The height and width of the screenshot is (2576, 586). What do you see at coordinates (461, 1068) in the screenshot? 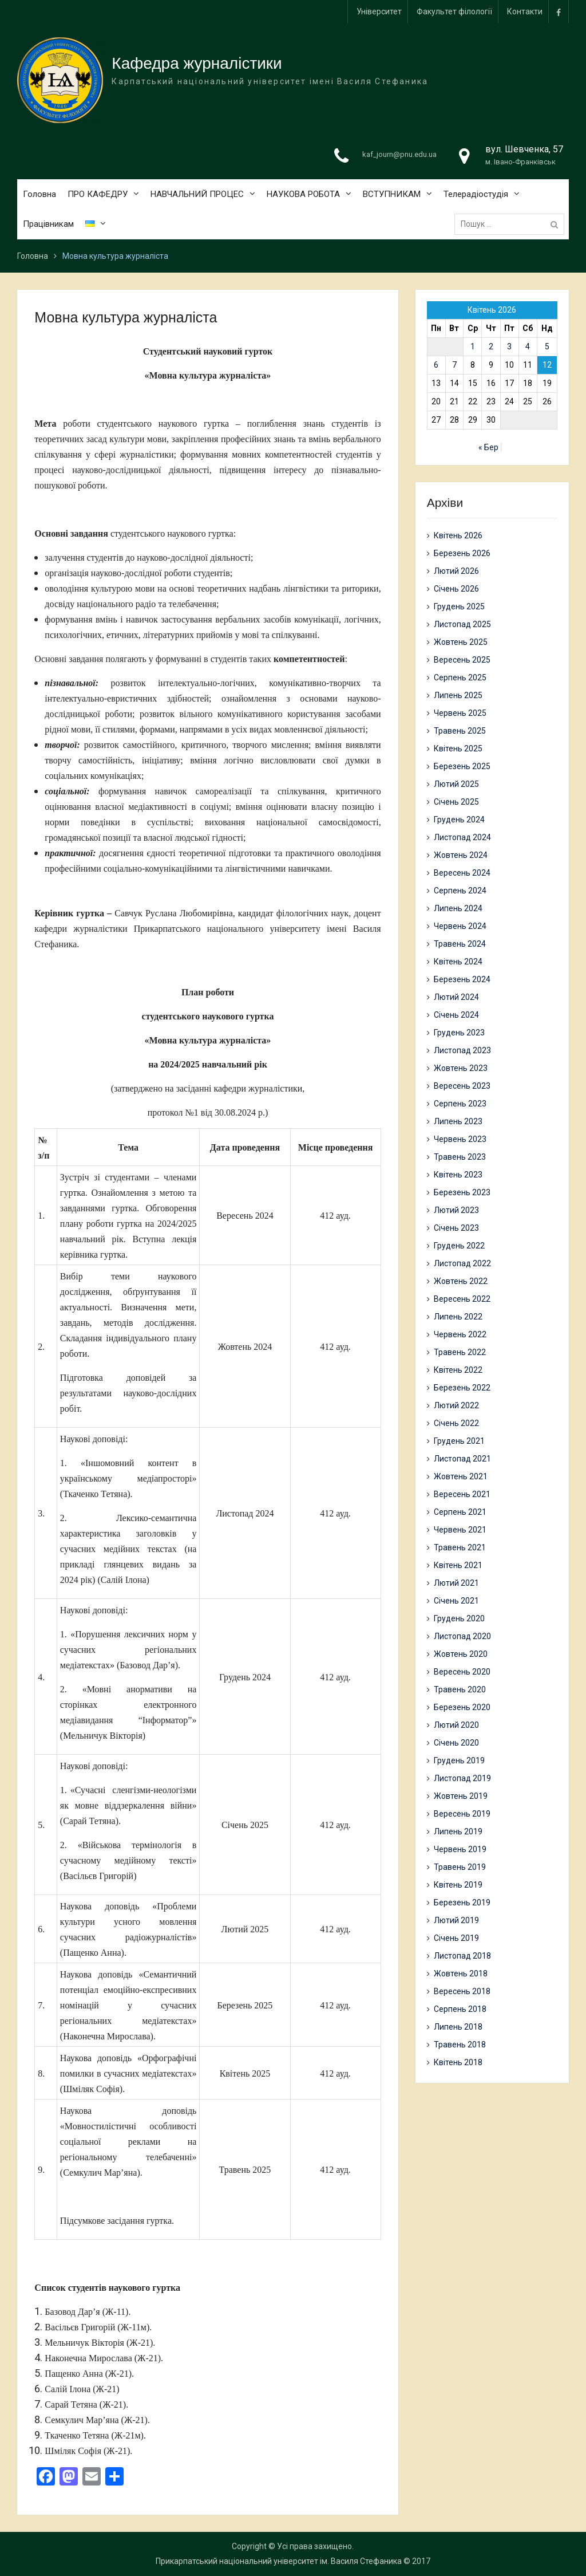
I see `Жовтень 2023` at bounding box center [461, 1068].